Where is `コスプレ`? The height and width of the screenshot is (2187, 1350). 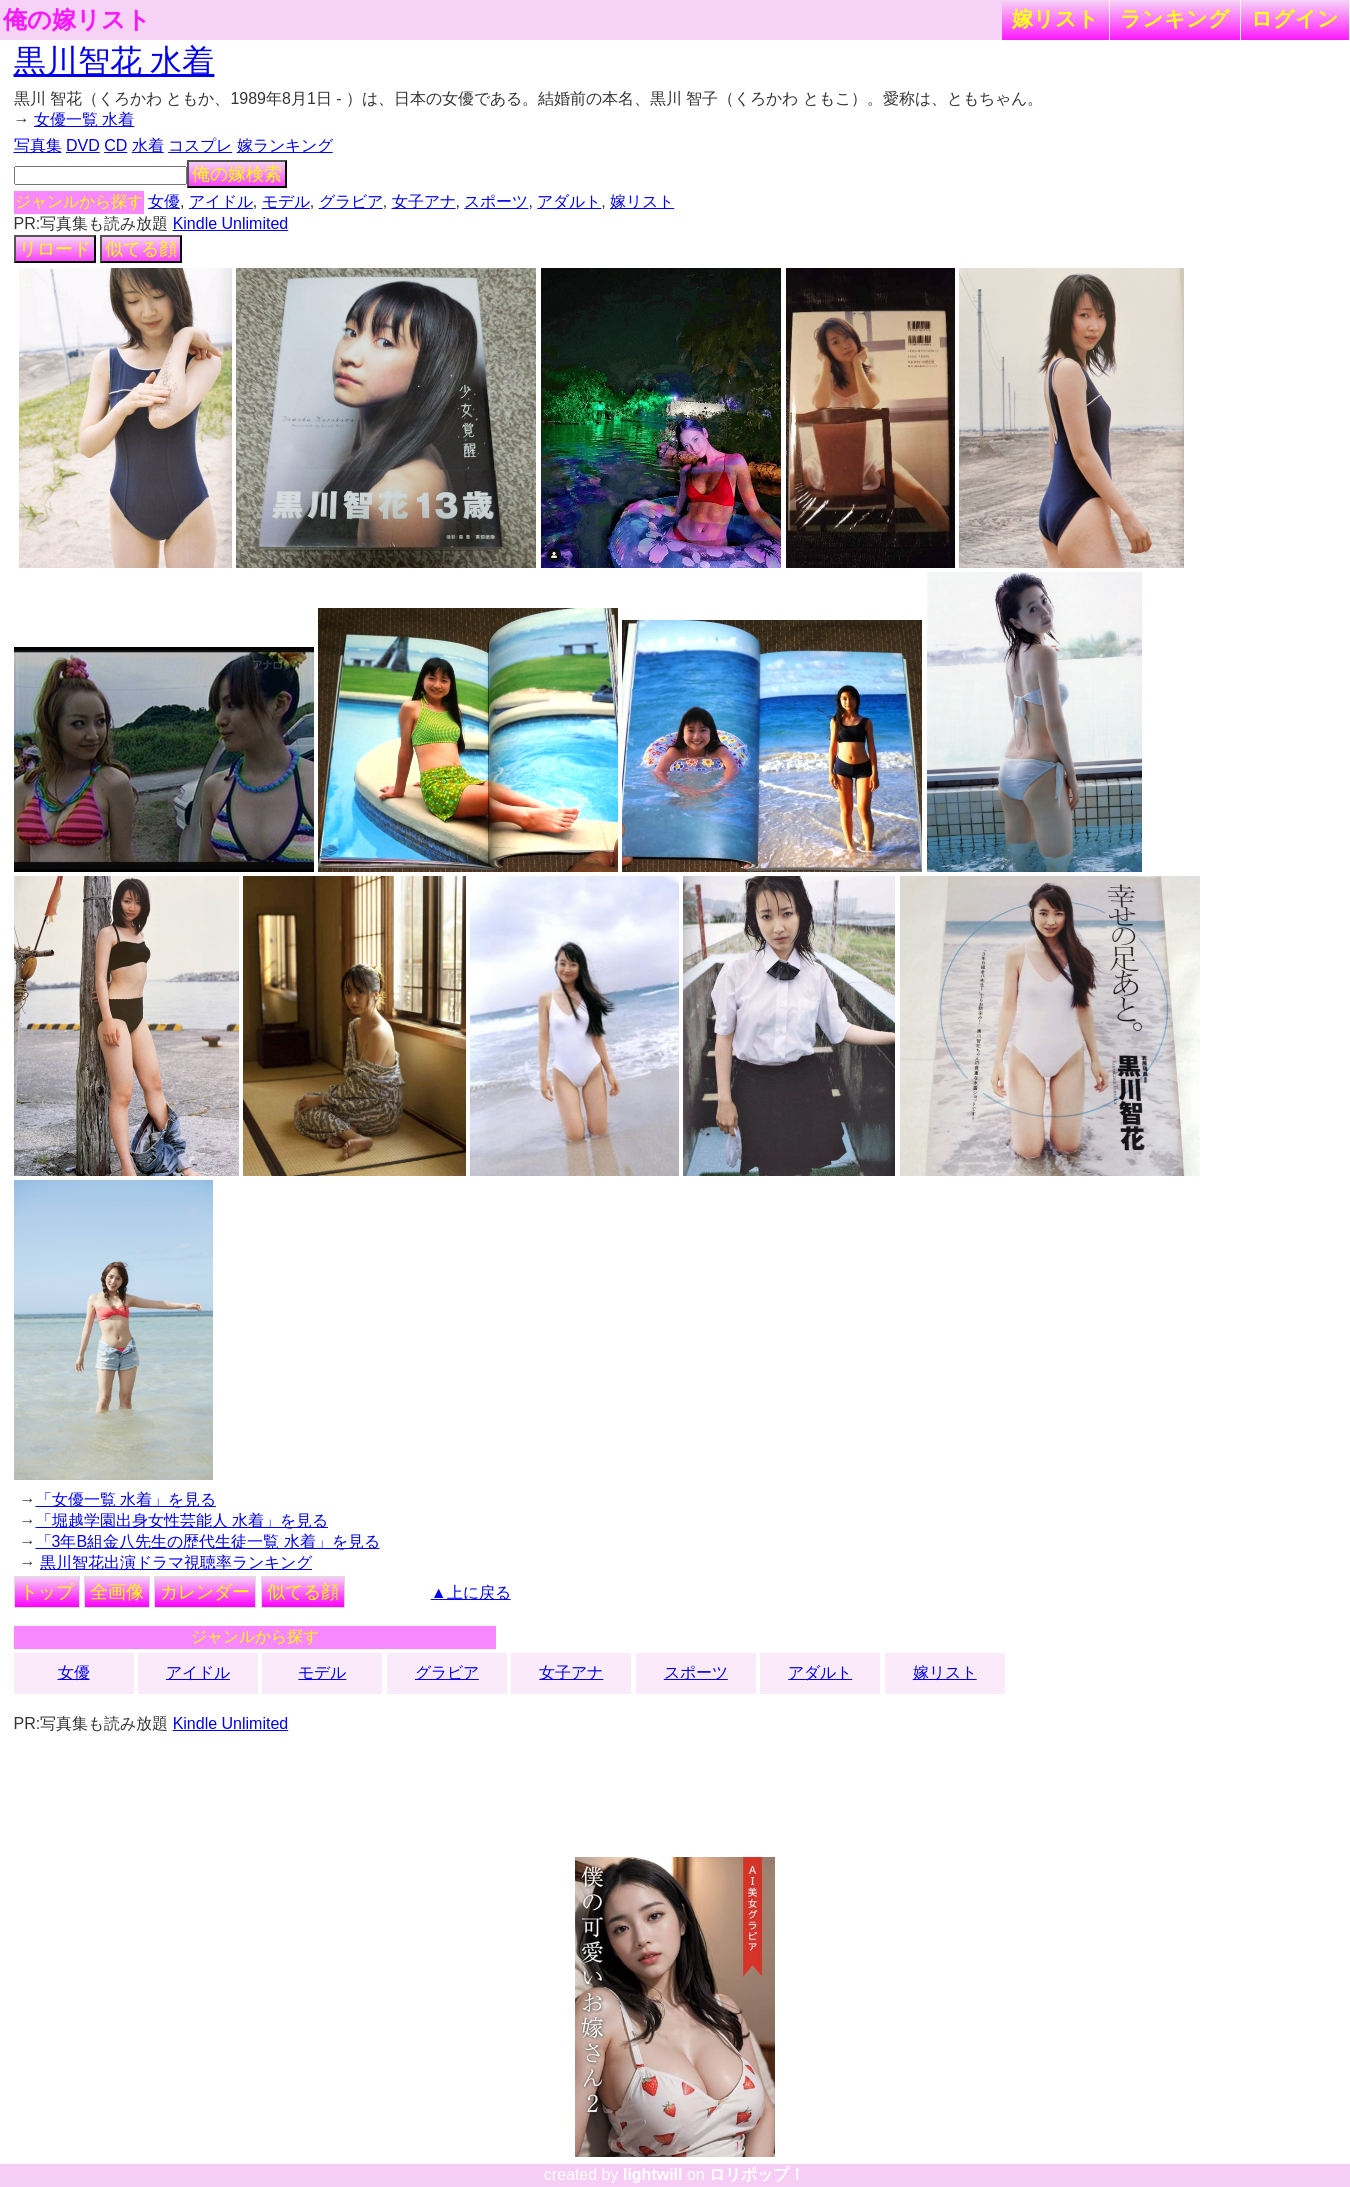
コスプレ is located at coordinates (200, 145).